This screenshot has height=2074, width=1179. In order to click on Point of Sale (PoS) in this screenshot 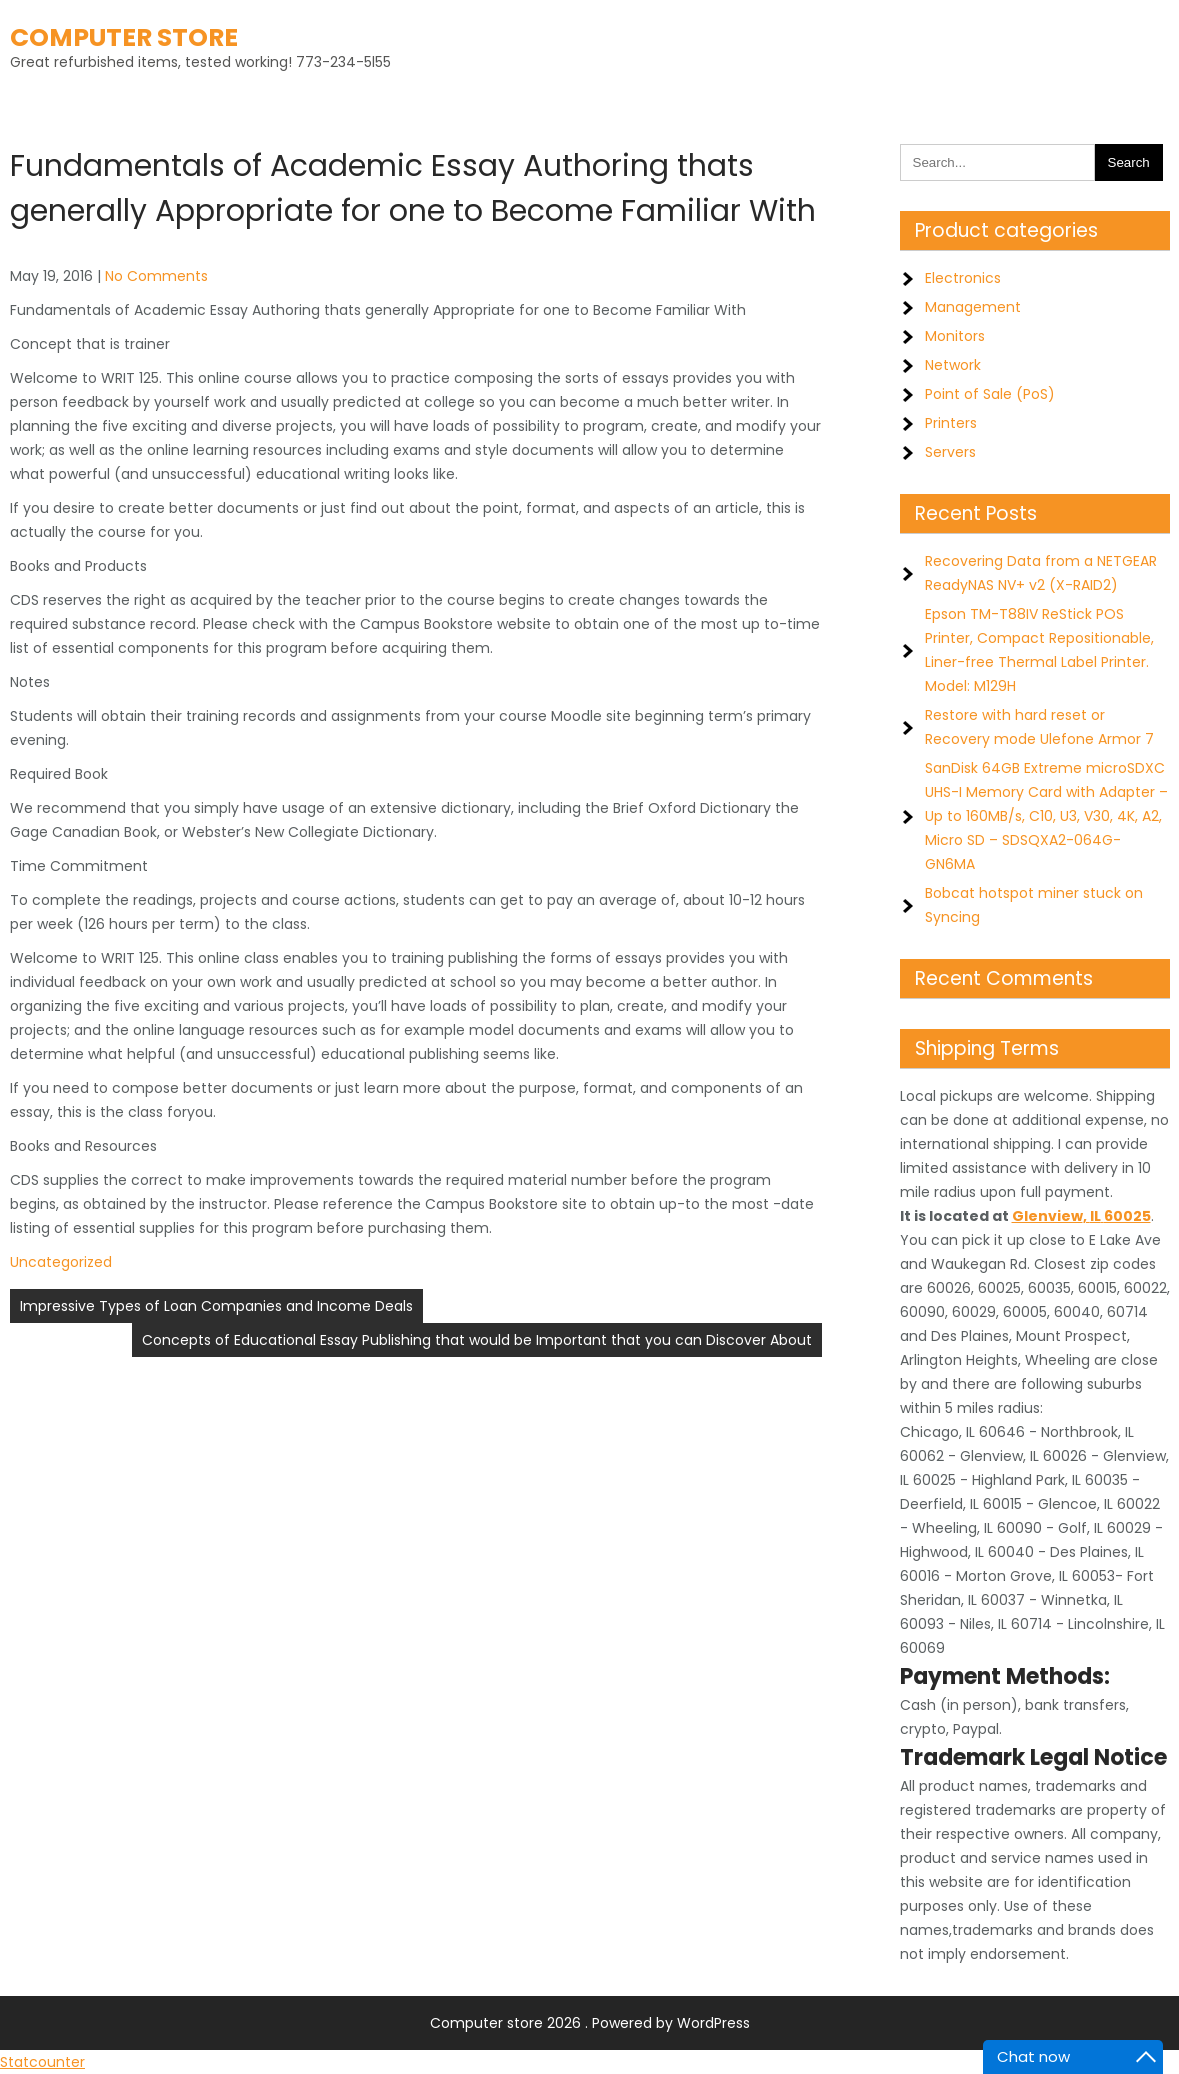, I will do `click(990, 394)`.